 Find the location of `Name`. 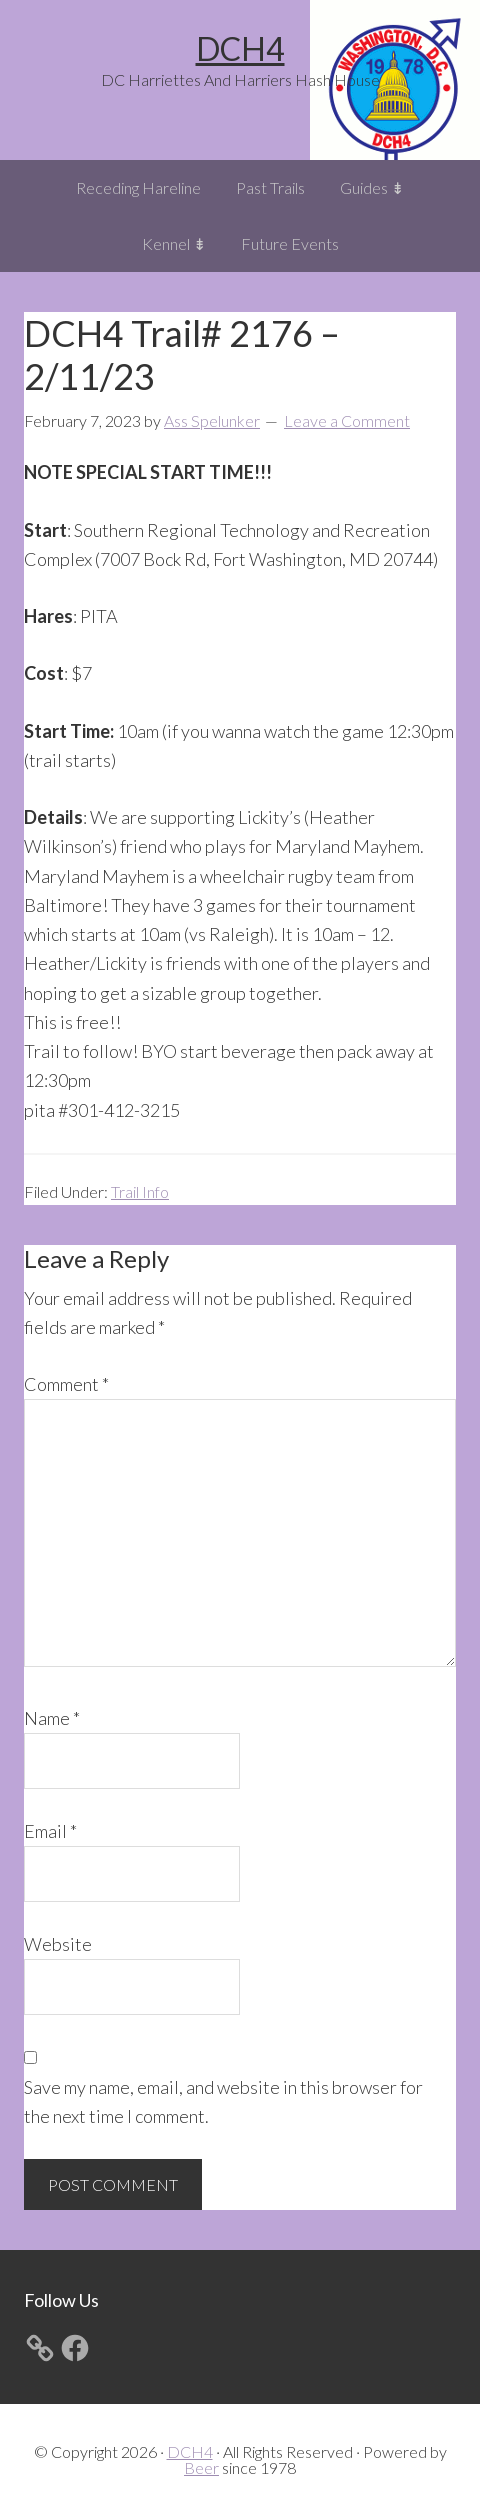

Name is located at coordinates (52, 1718).